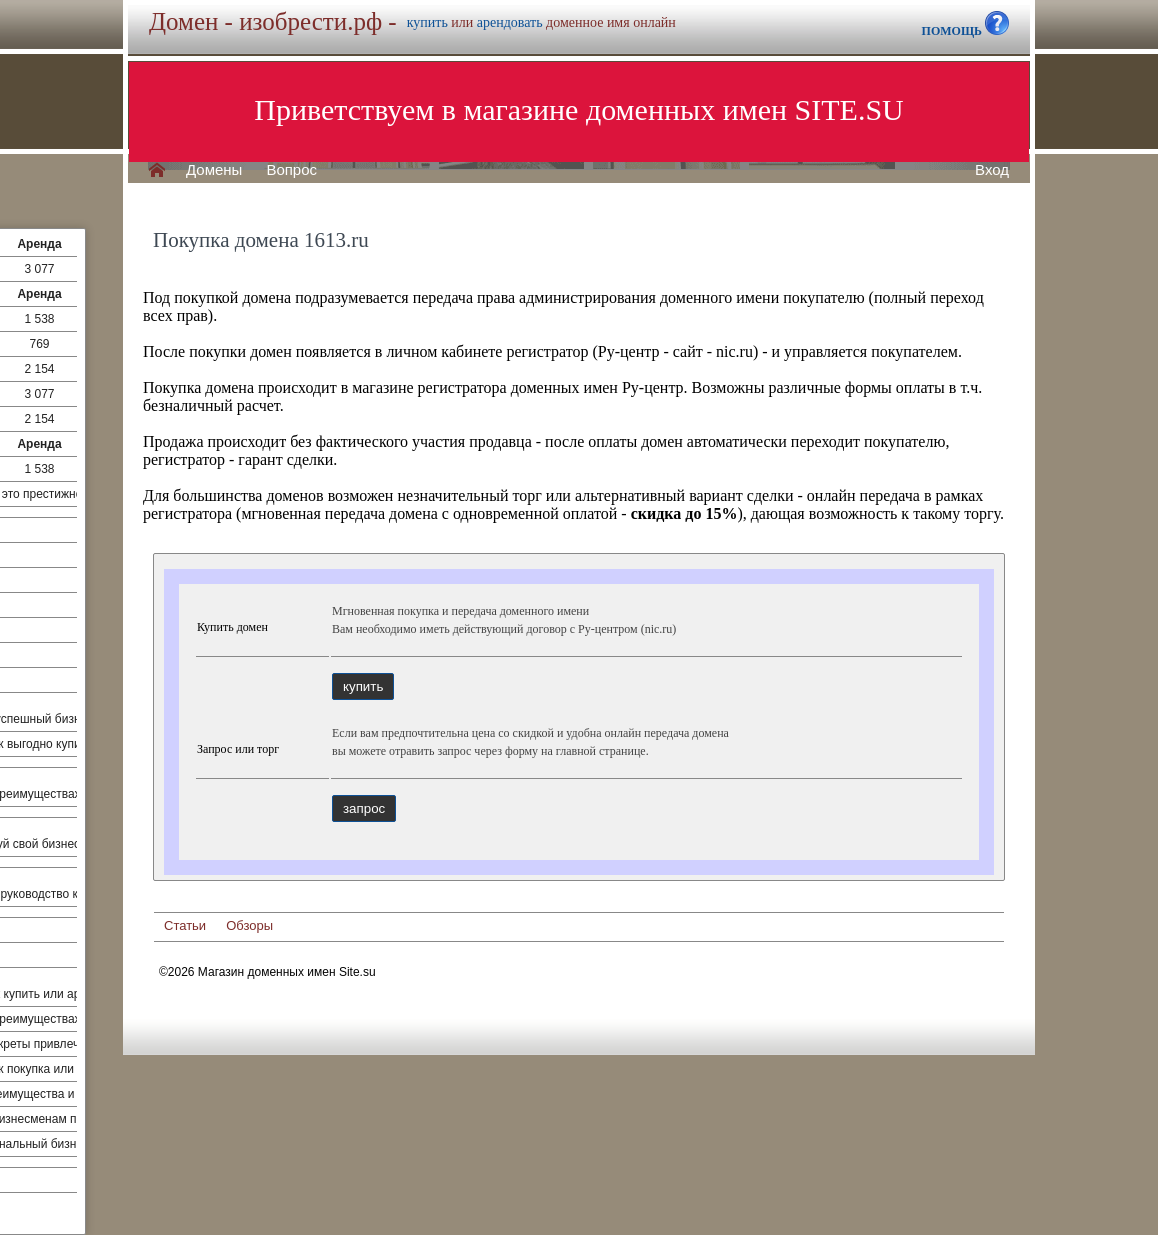  Describe the element at coordinates (992, 170) in the screenshot. I see `Вход` at that location.